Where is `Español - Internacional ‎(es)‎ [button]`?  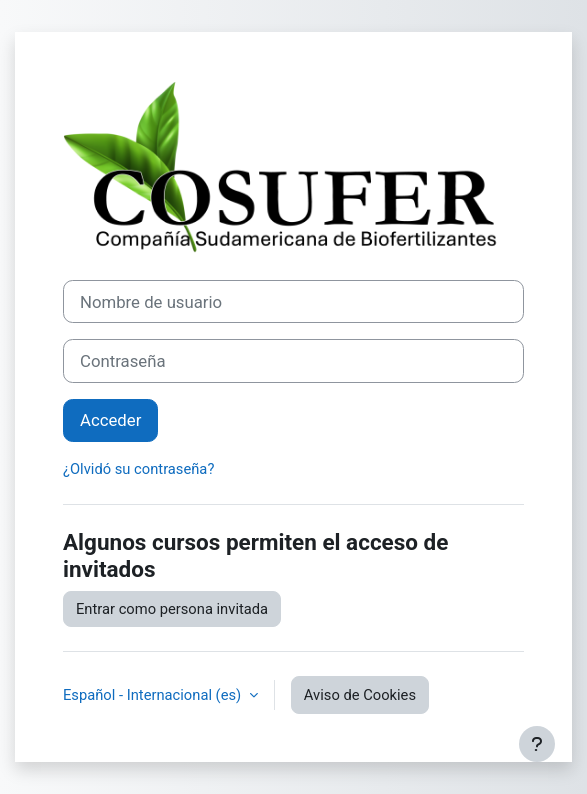
Español - Internacional ‎(es)‎ [button] is located at coordinates (154, 695).